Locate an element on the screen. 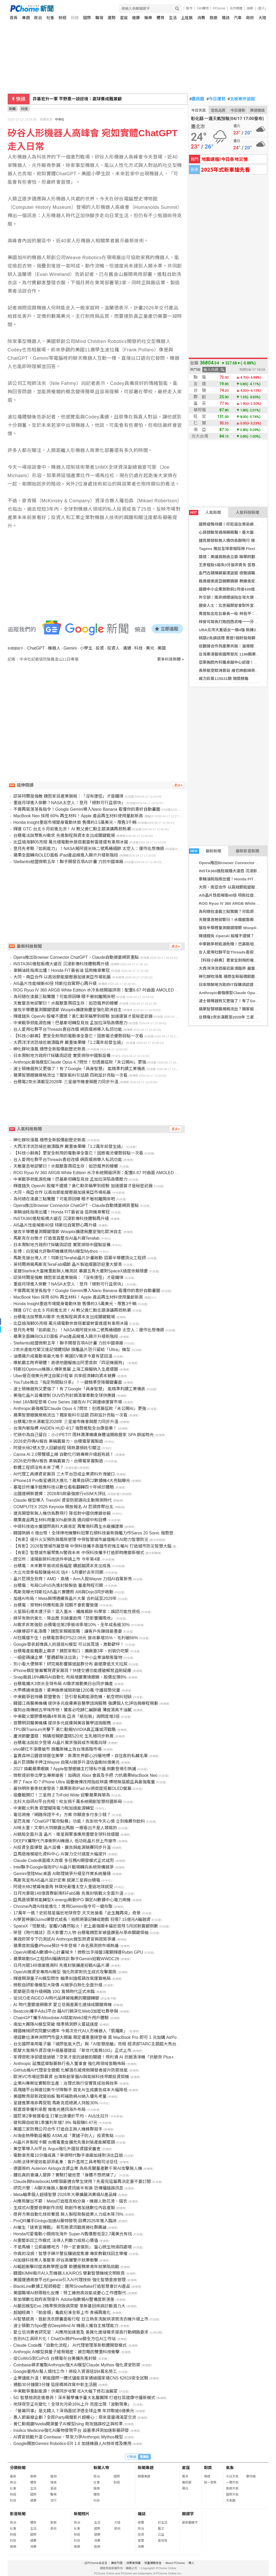  2奈米產能吃緊又逢記憶體短缺 旗艦晶片恐只留給「Ultra」機型 is located at coordinates (71, 1349).